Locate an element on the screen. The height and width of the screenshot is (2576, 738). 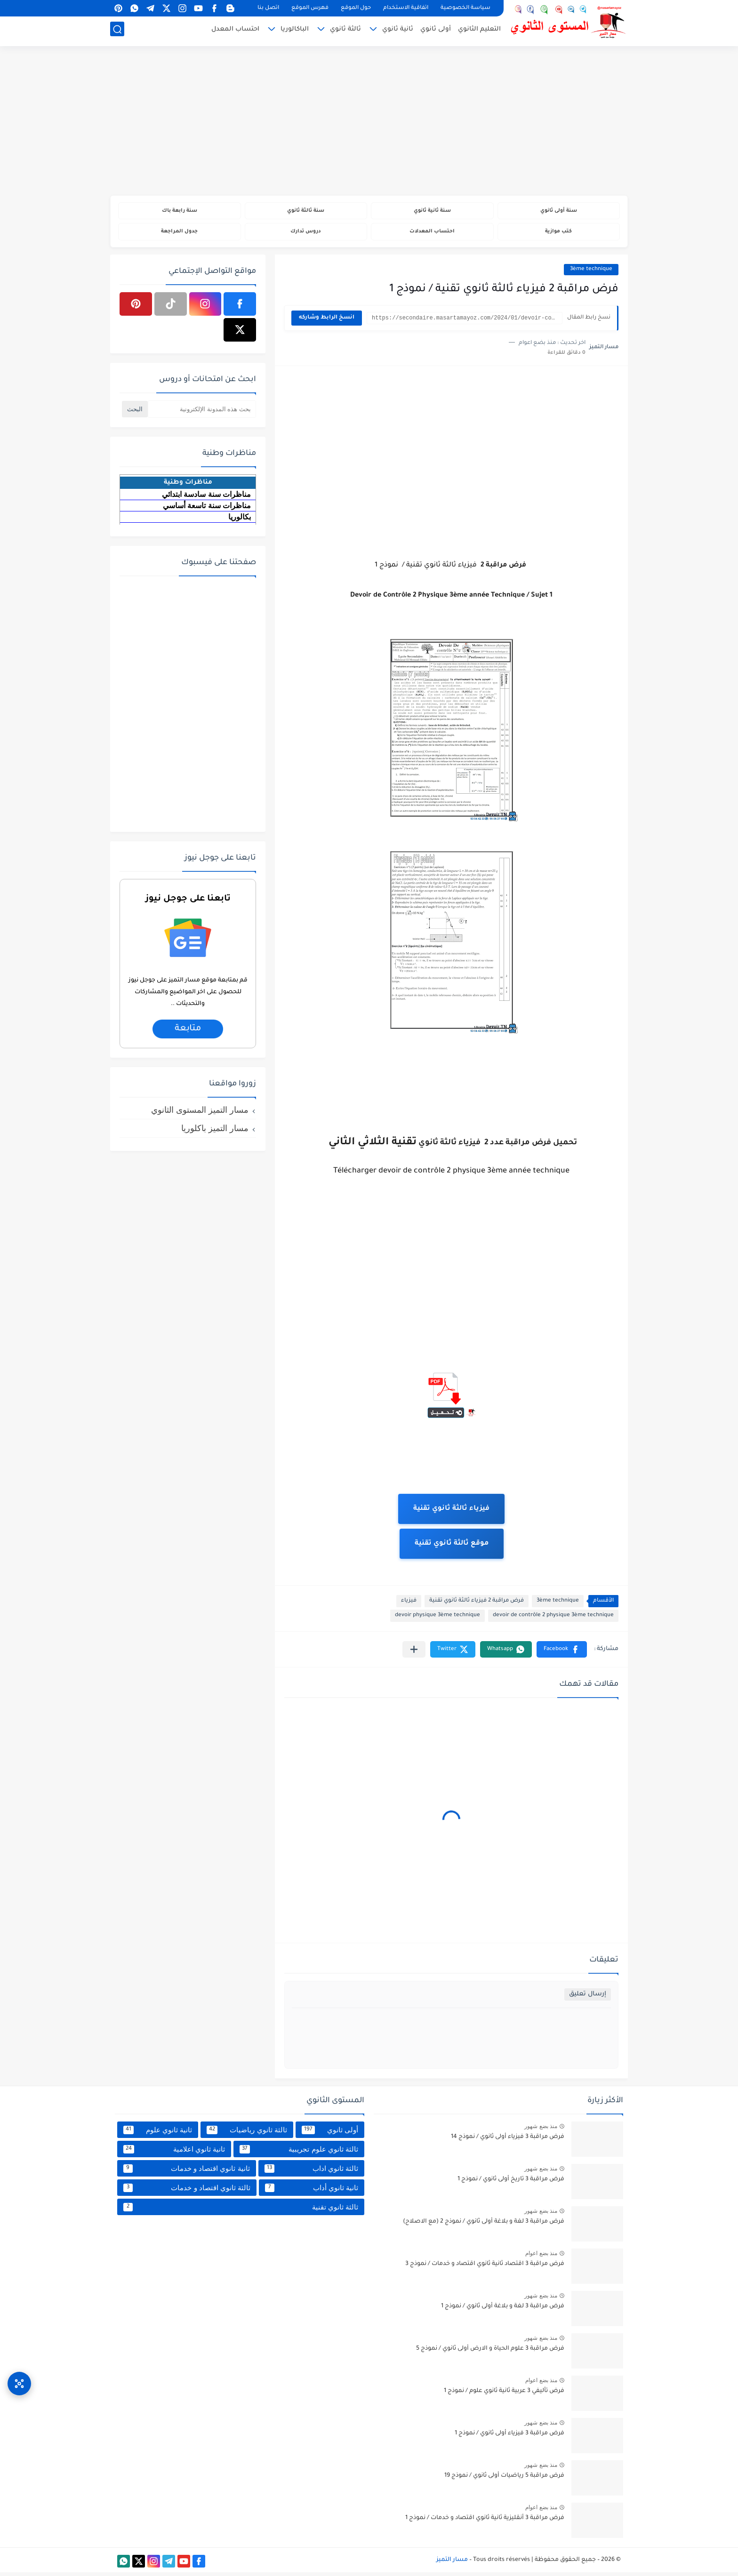
فرض مراقبة 5 رياضيات أولى ثانوي / نموذج 19 is located at coordinates (504, 2479).